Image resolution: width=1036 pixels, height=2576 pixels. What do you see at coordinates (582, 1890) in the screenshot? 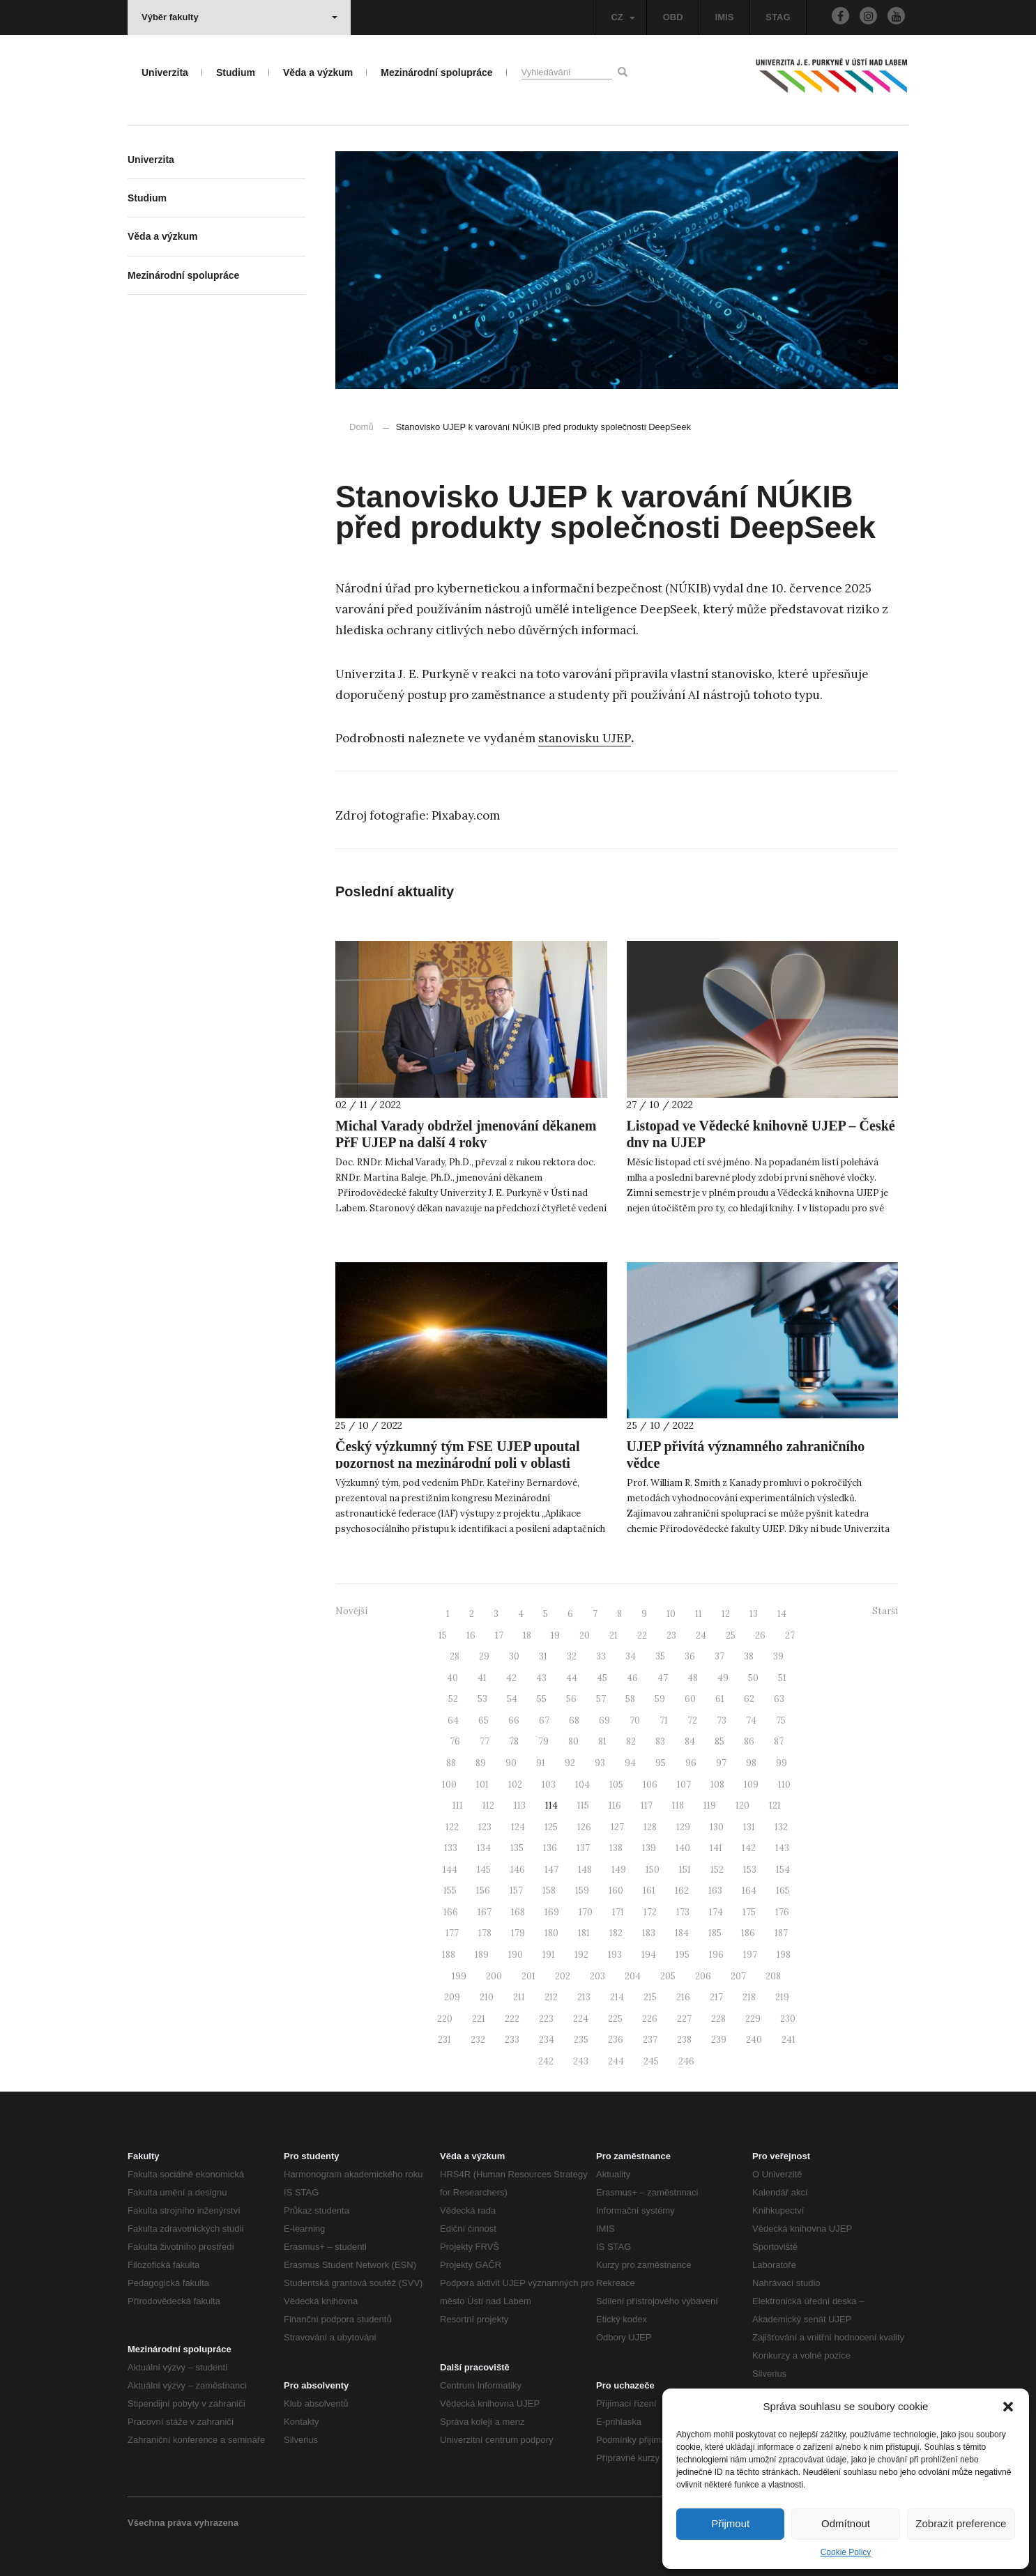
I see `159` at bounding box center [582, 1890].